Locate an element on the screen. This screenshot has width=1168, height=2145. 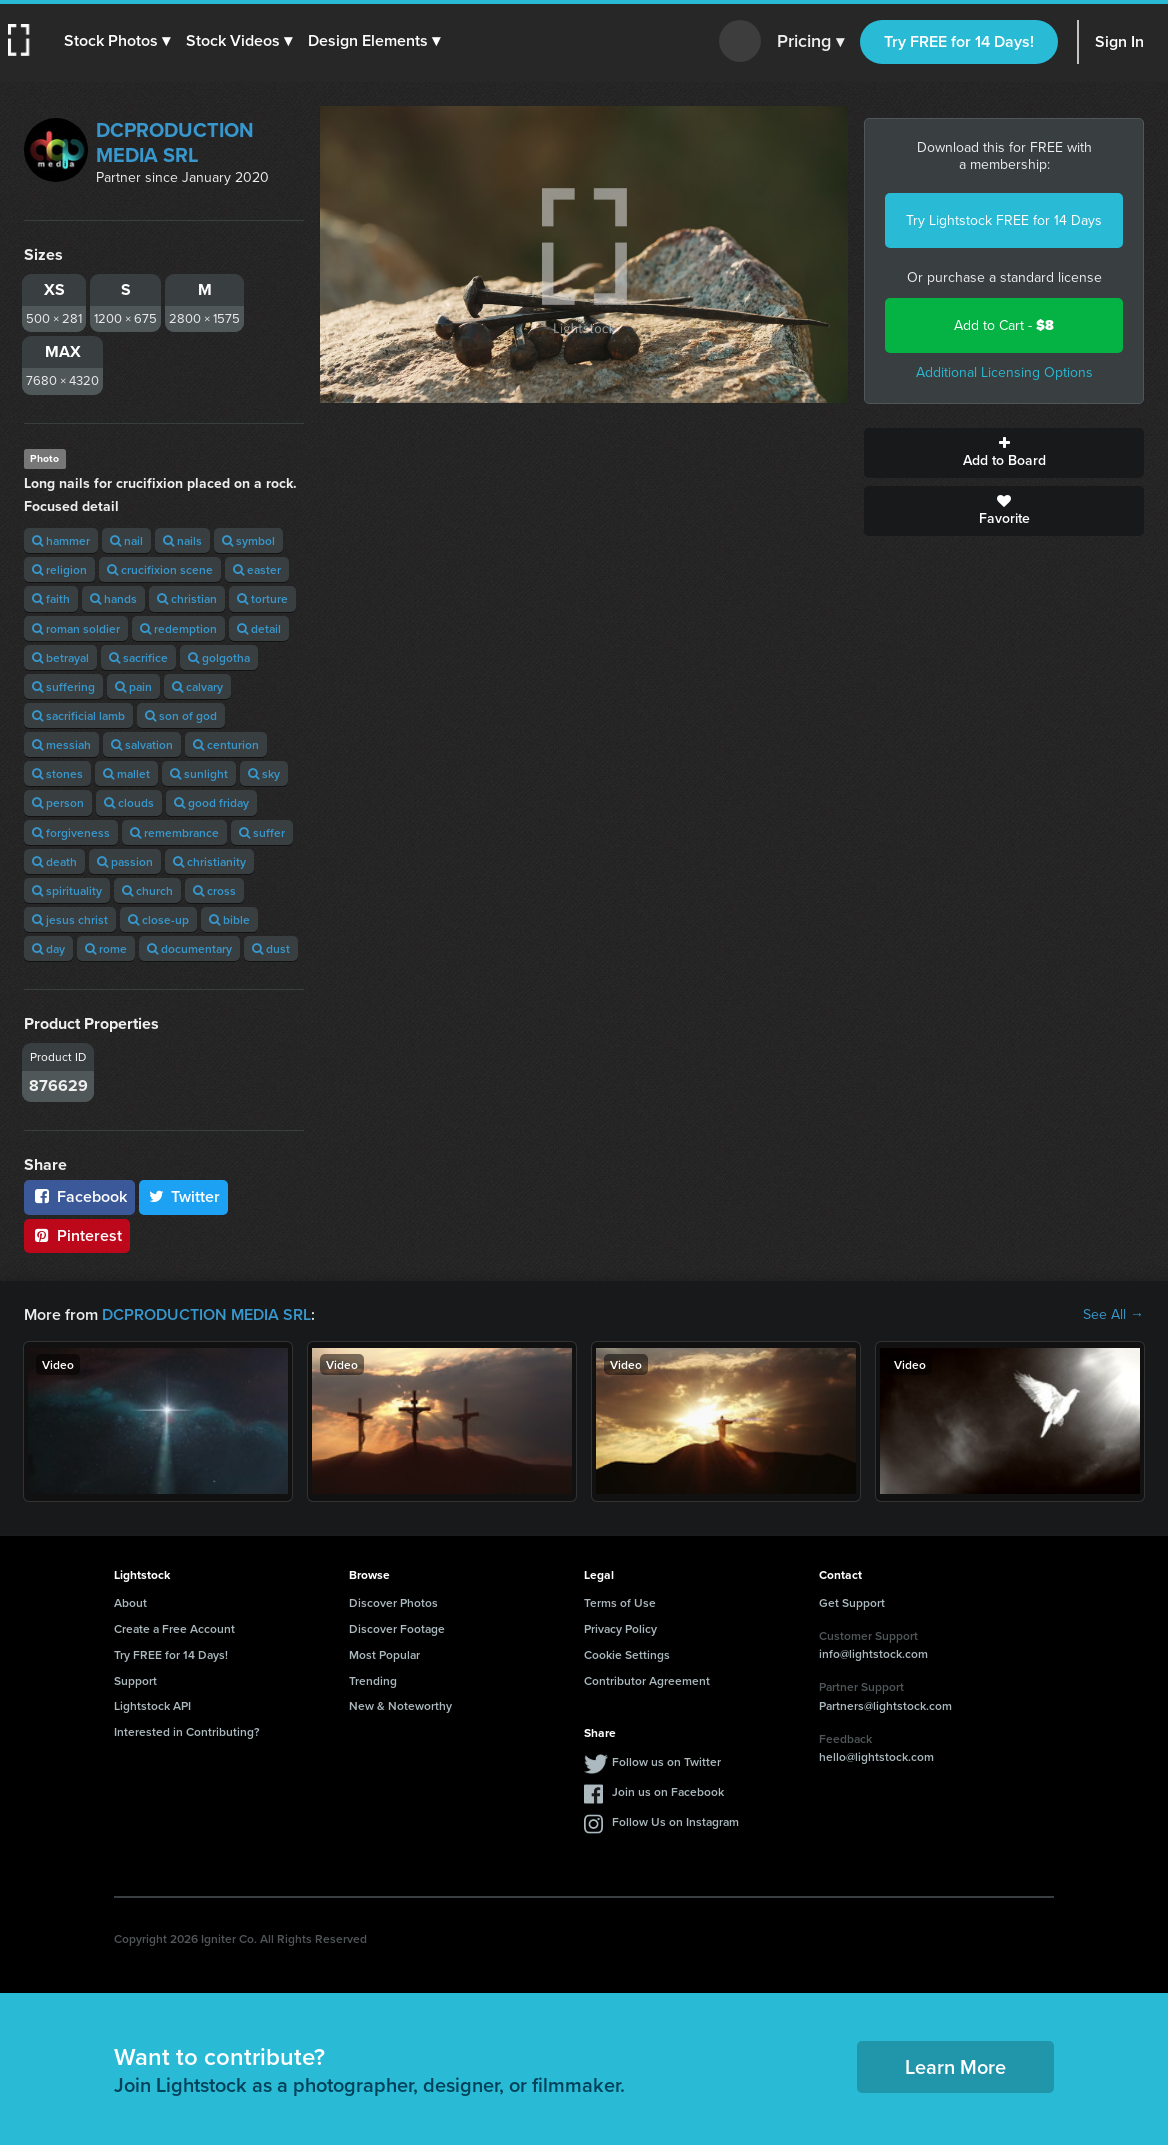
Interested in Contributing? is located at coordinates (187, 1731).